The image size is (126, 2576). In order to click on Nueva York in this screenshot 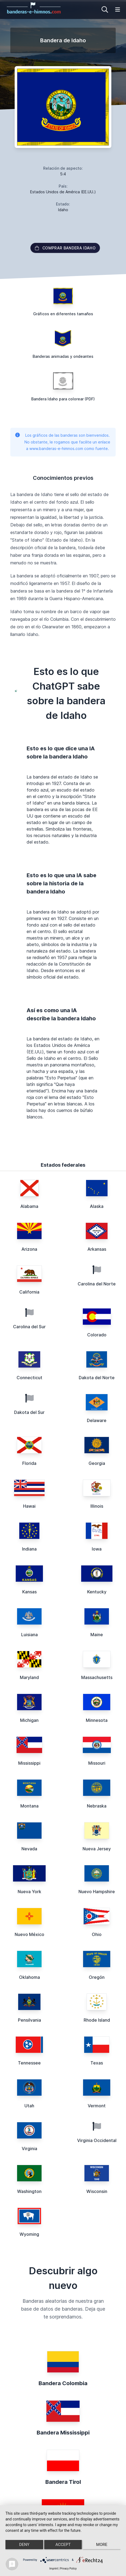, I will do `click(29, 1891)`.